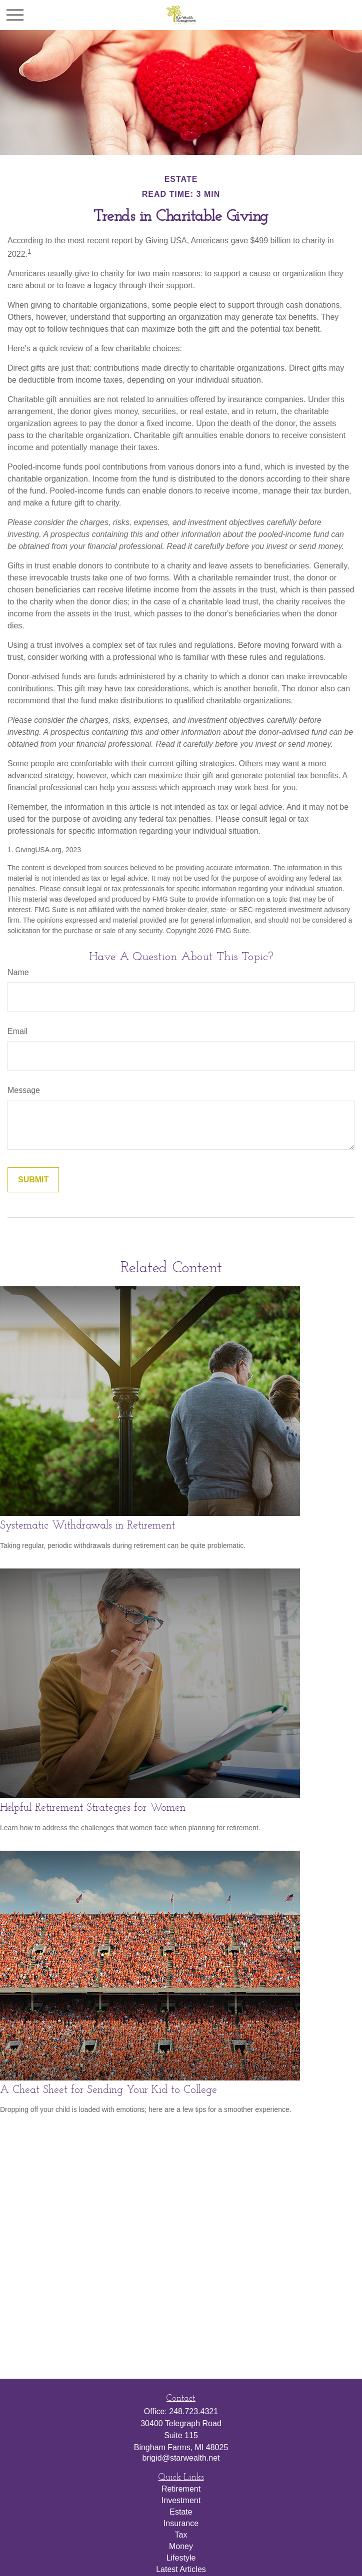 The image size is (362, 2576). I want to click on Investment, so click(181, 2500).